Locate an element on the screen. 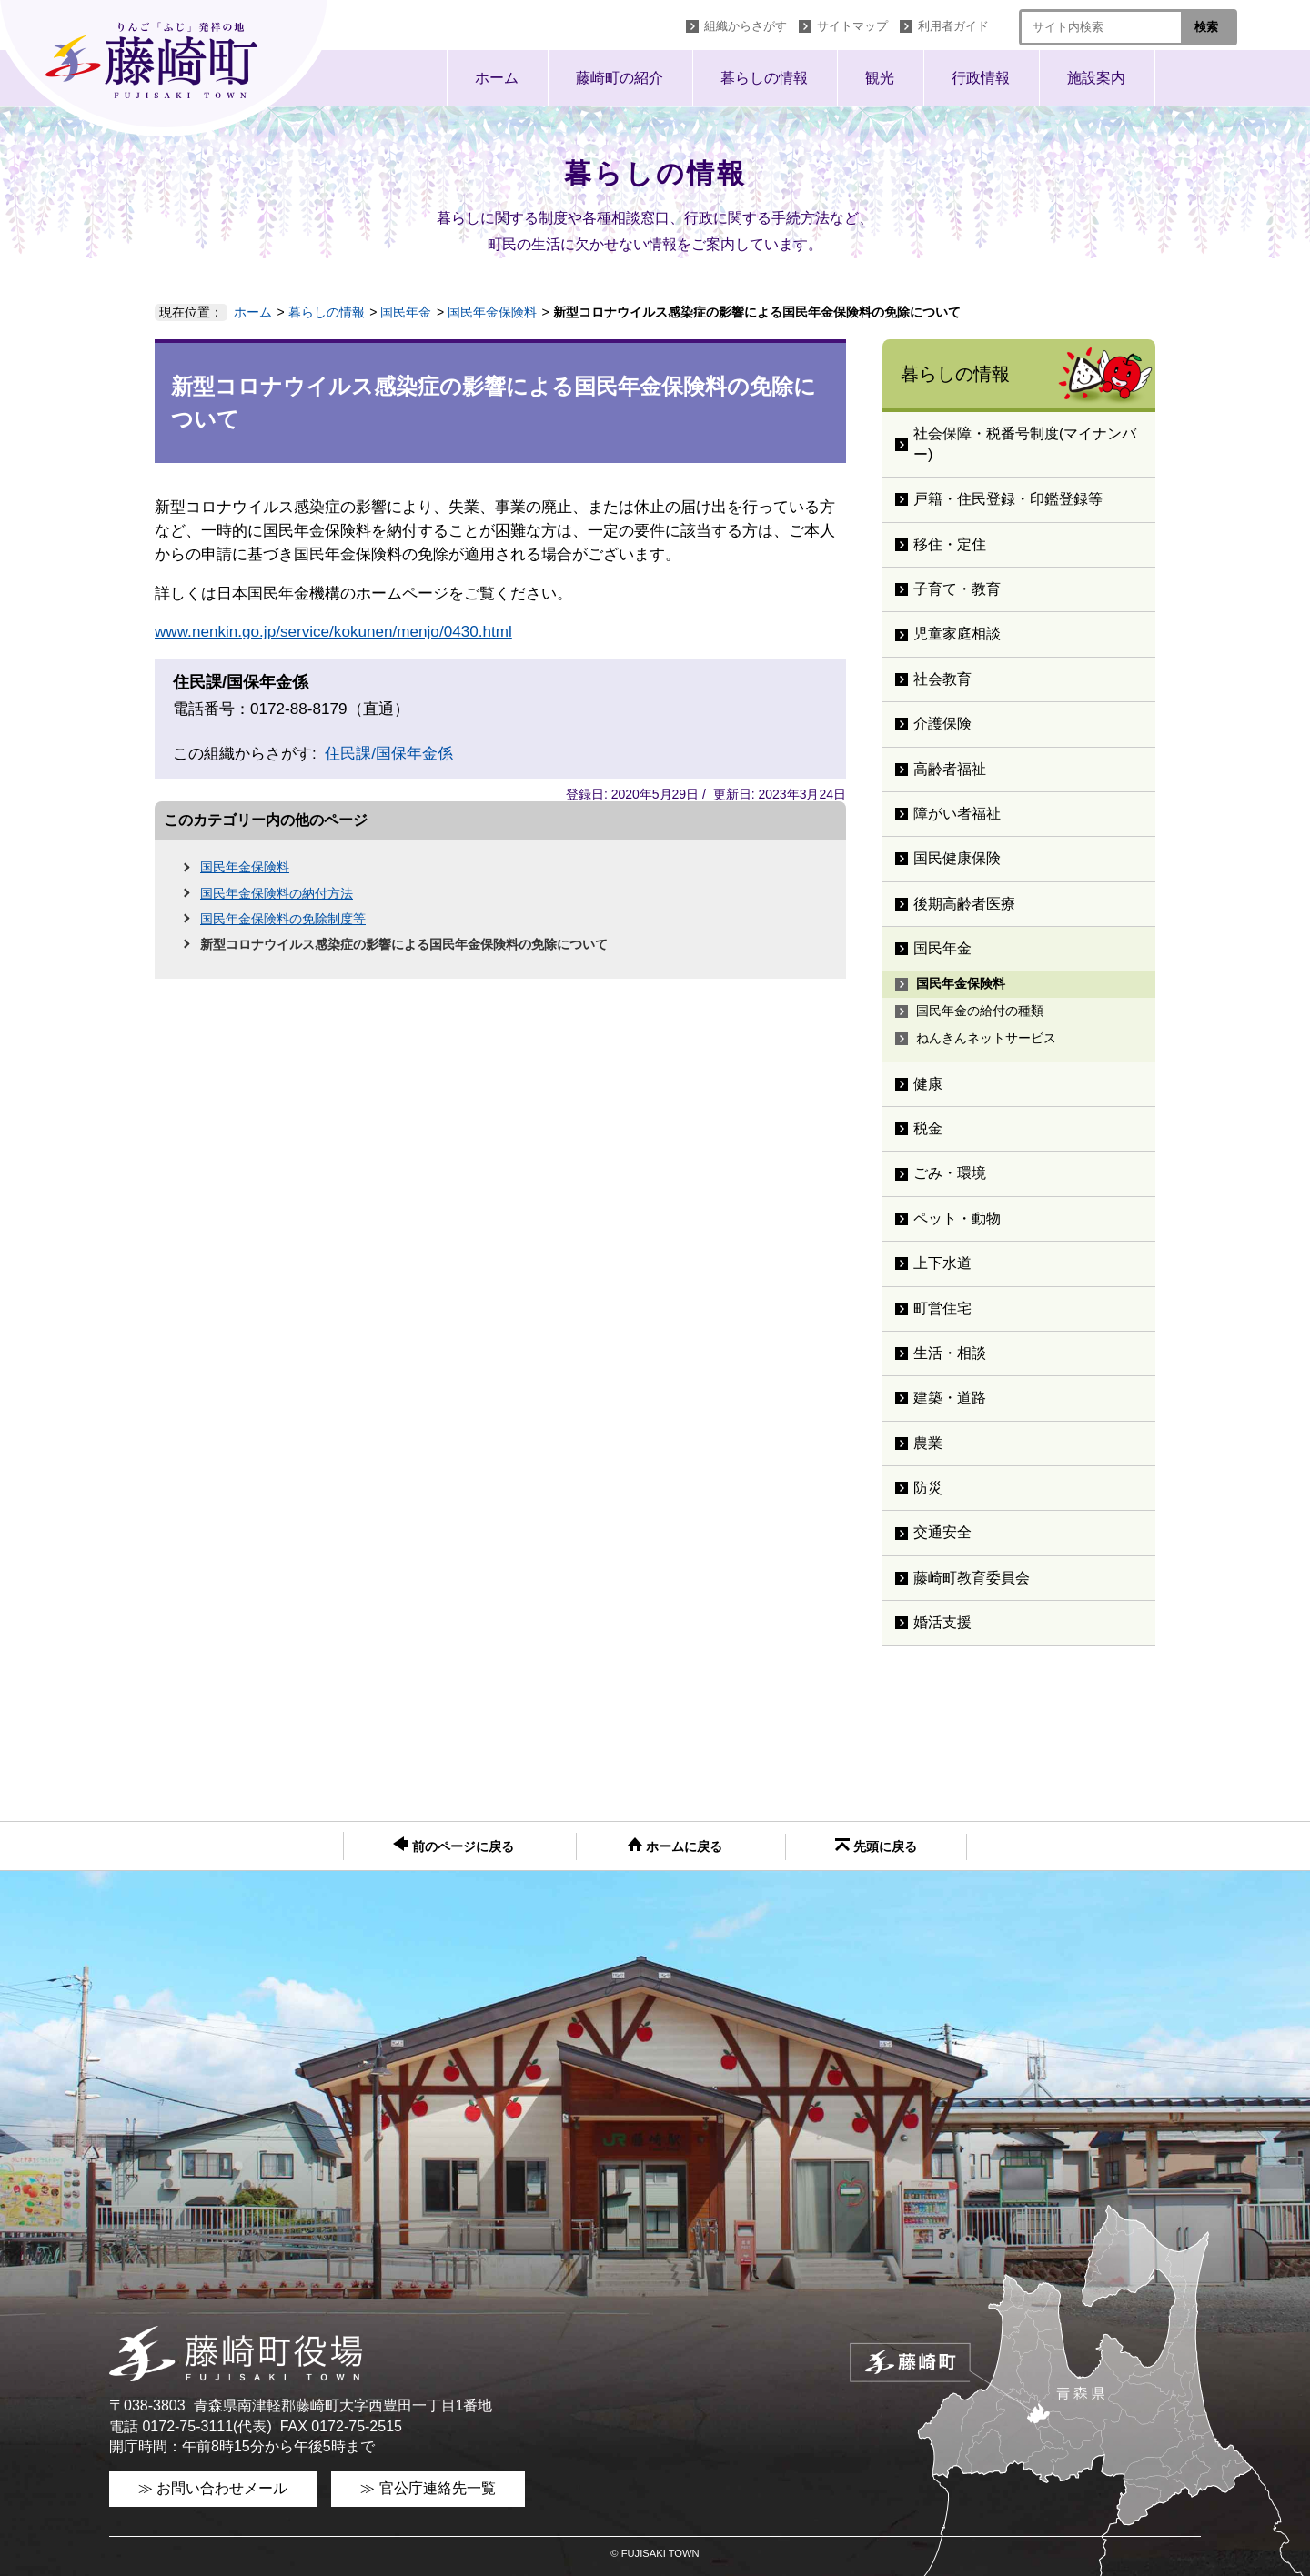 This screenshot has height=2576, width=1310. ねんきんネットサービス is located at coordinates (986, 1038).